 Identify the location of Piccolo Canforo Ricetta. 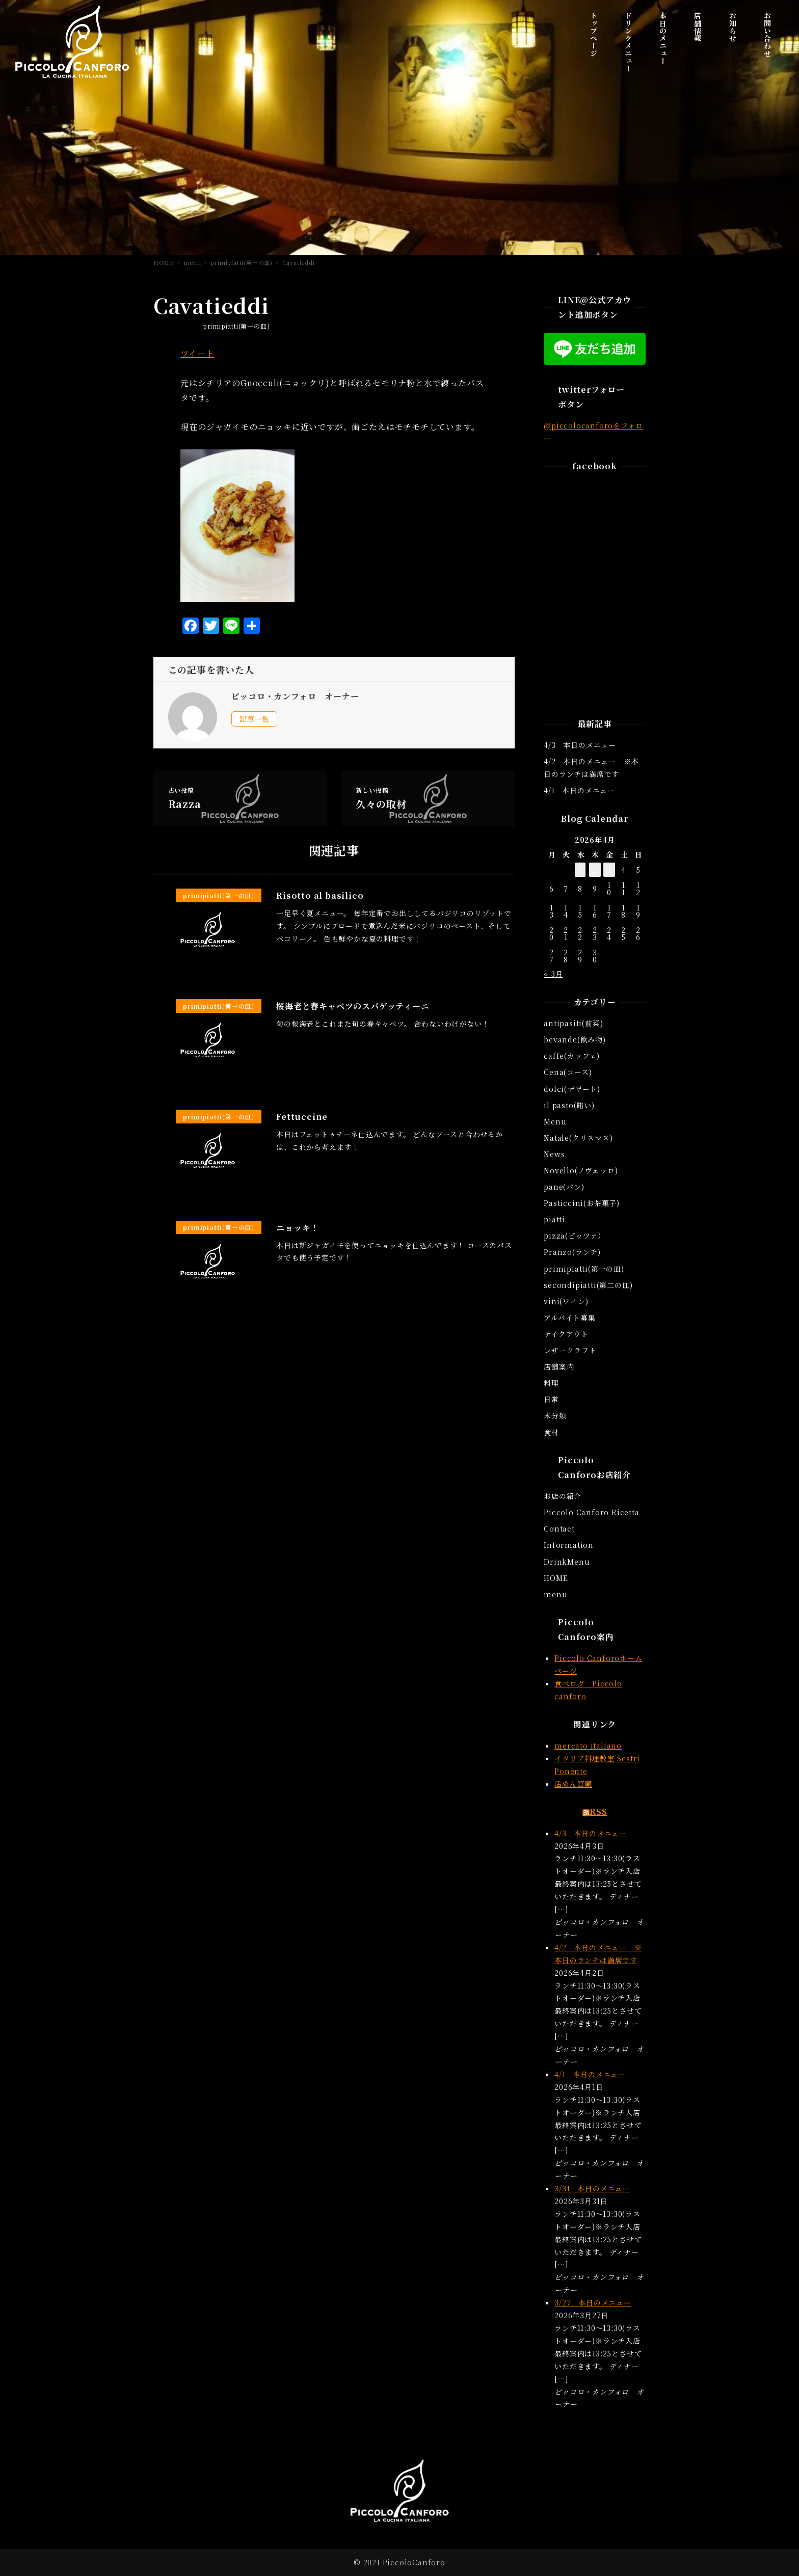
(591, 1512).